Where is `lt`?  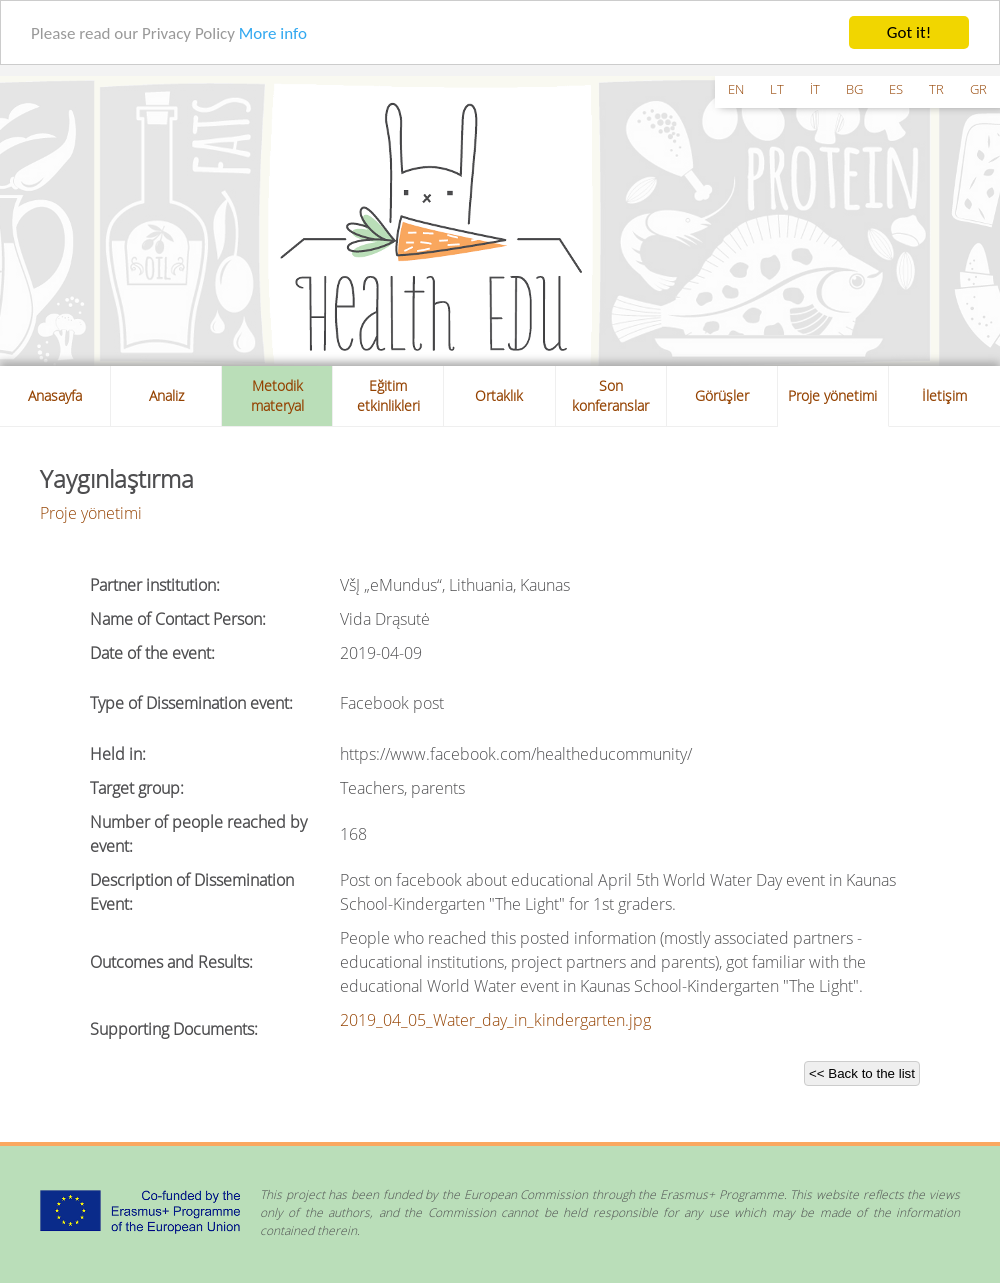
lt is located at coordinates (777, 89).